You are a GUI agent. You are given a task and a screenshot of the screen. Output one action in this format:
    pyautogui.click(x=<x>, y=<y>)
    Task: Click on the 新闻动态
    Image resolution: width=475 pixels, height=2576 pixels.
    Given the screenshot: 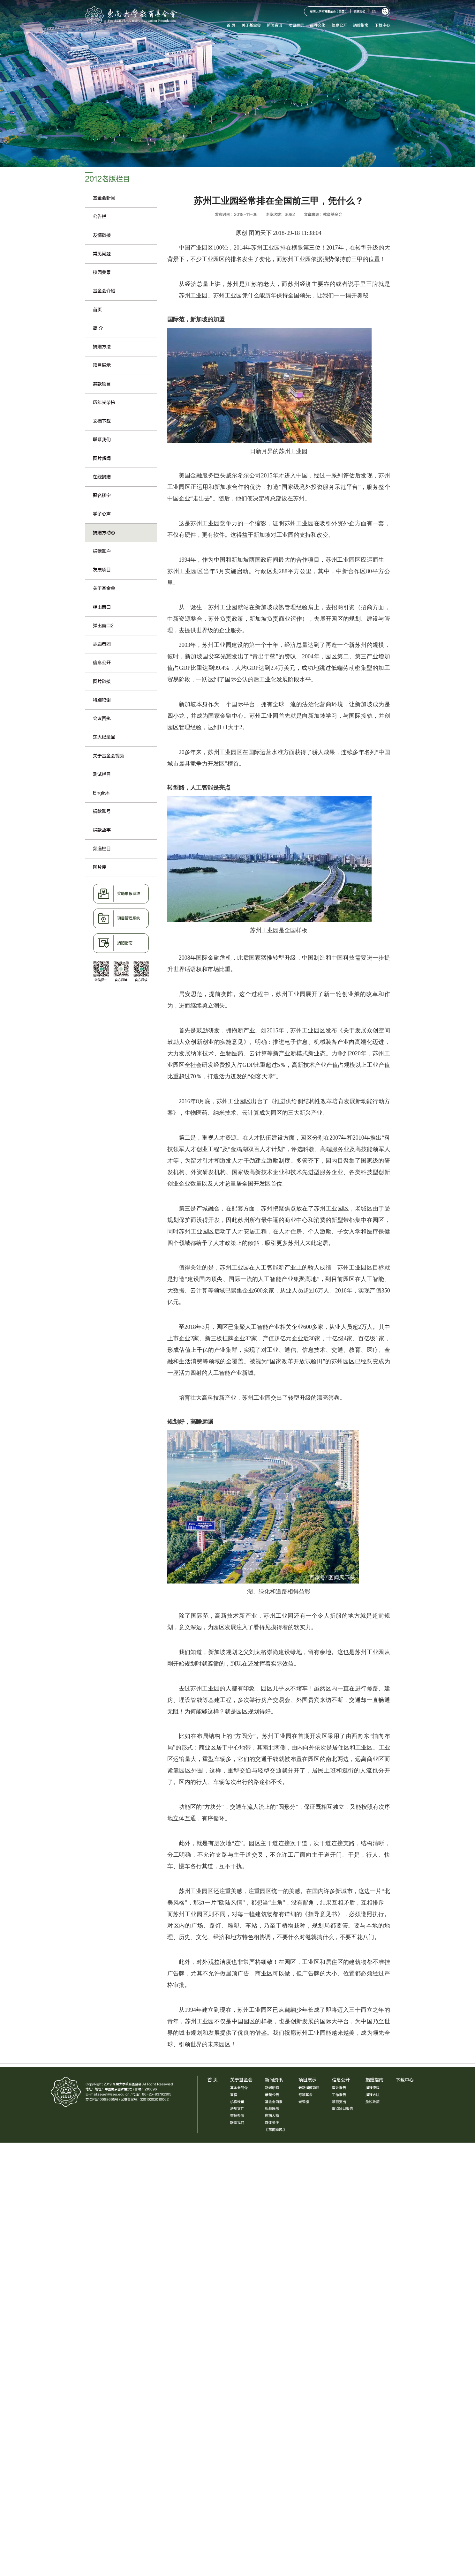 What is the action you would take?
    pyautogui.click(x=272, y=2088)
    